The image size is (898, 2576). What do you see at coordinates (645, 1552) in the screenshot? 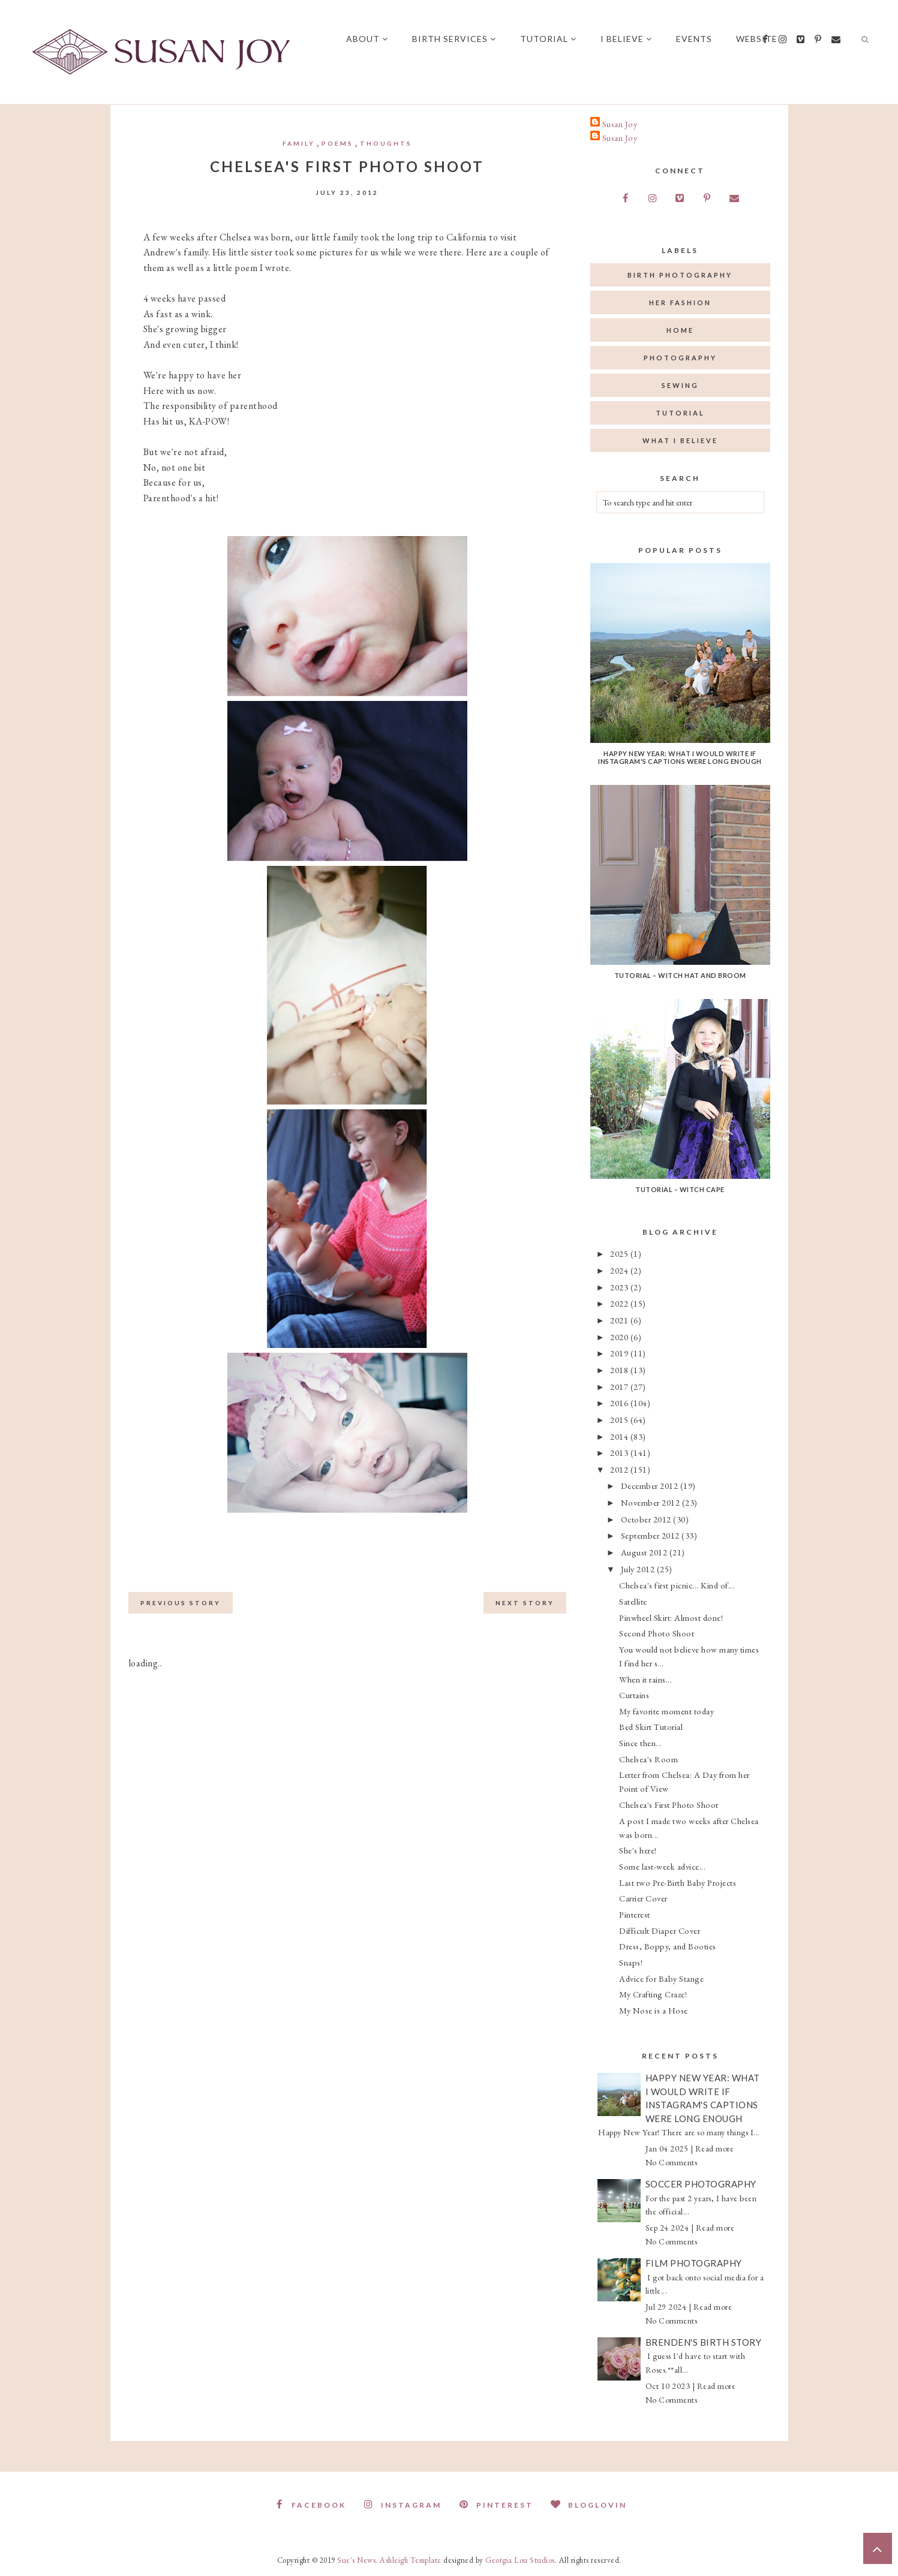
I see `August 2012` at bounding box center [645, 1552].